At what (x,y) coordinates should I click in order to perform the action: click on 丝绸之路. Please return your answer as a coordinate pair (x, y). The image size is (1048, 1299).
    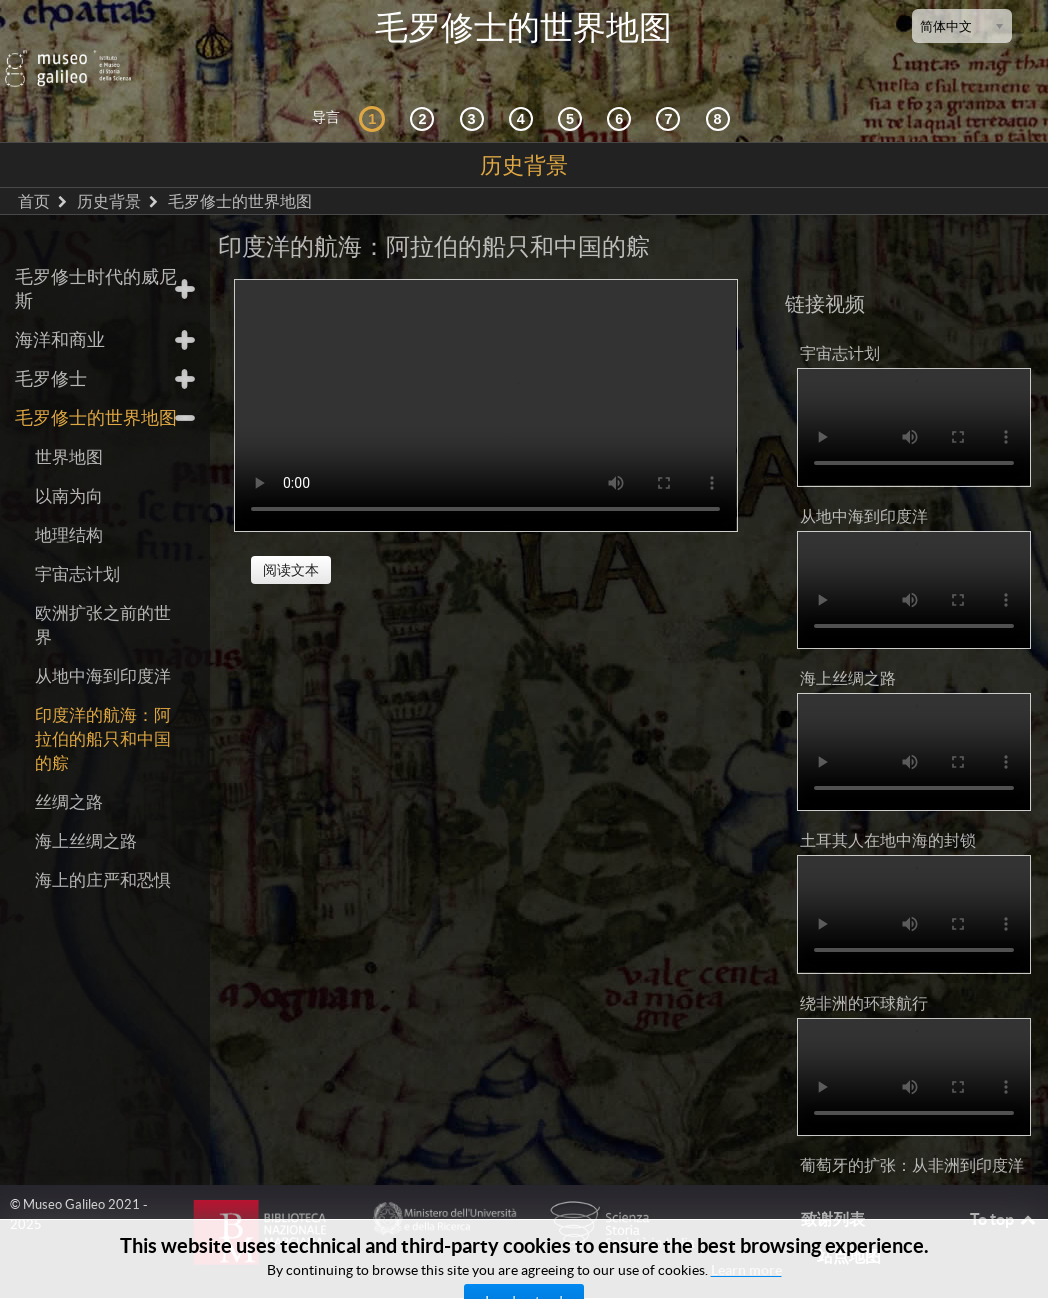
    Looking at the image, I should click on (69, 773).